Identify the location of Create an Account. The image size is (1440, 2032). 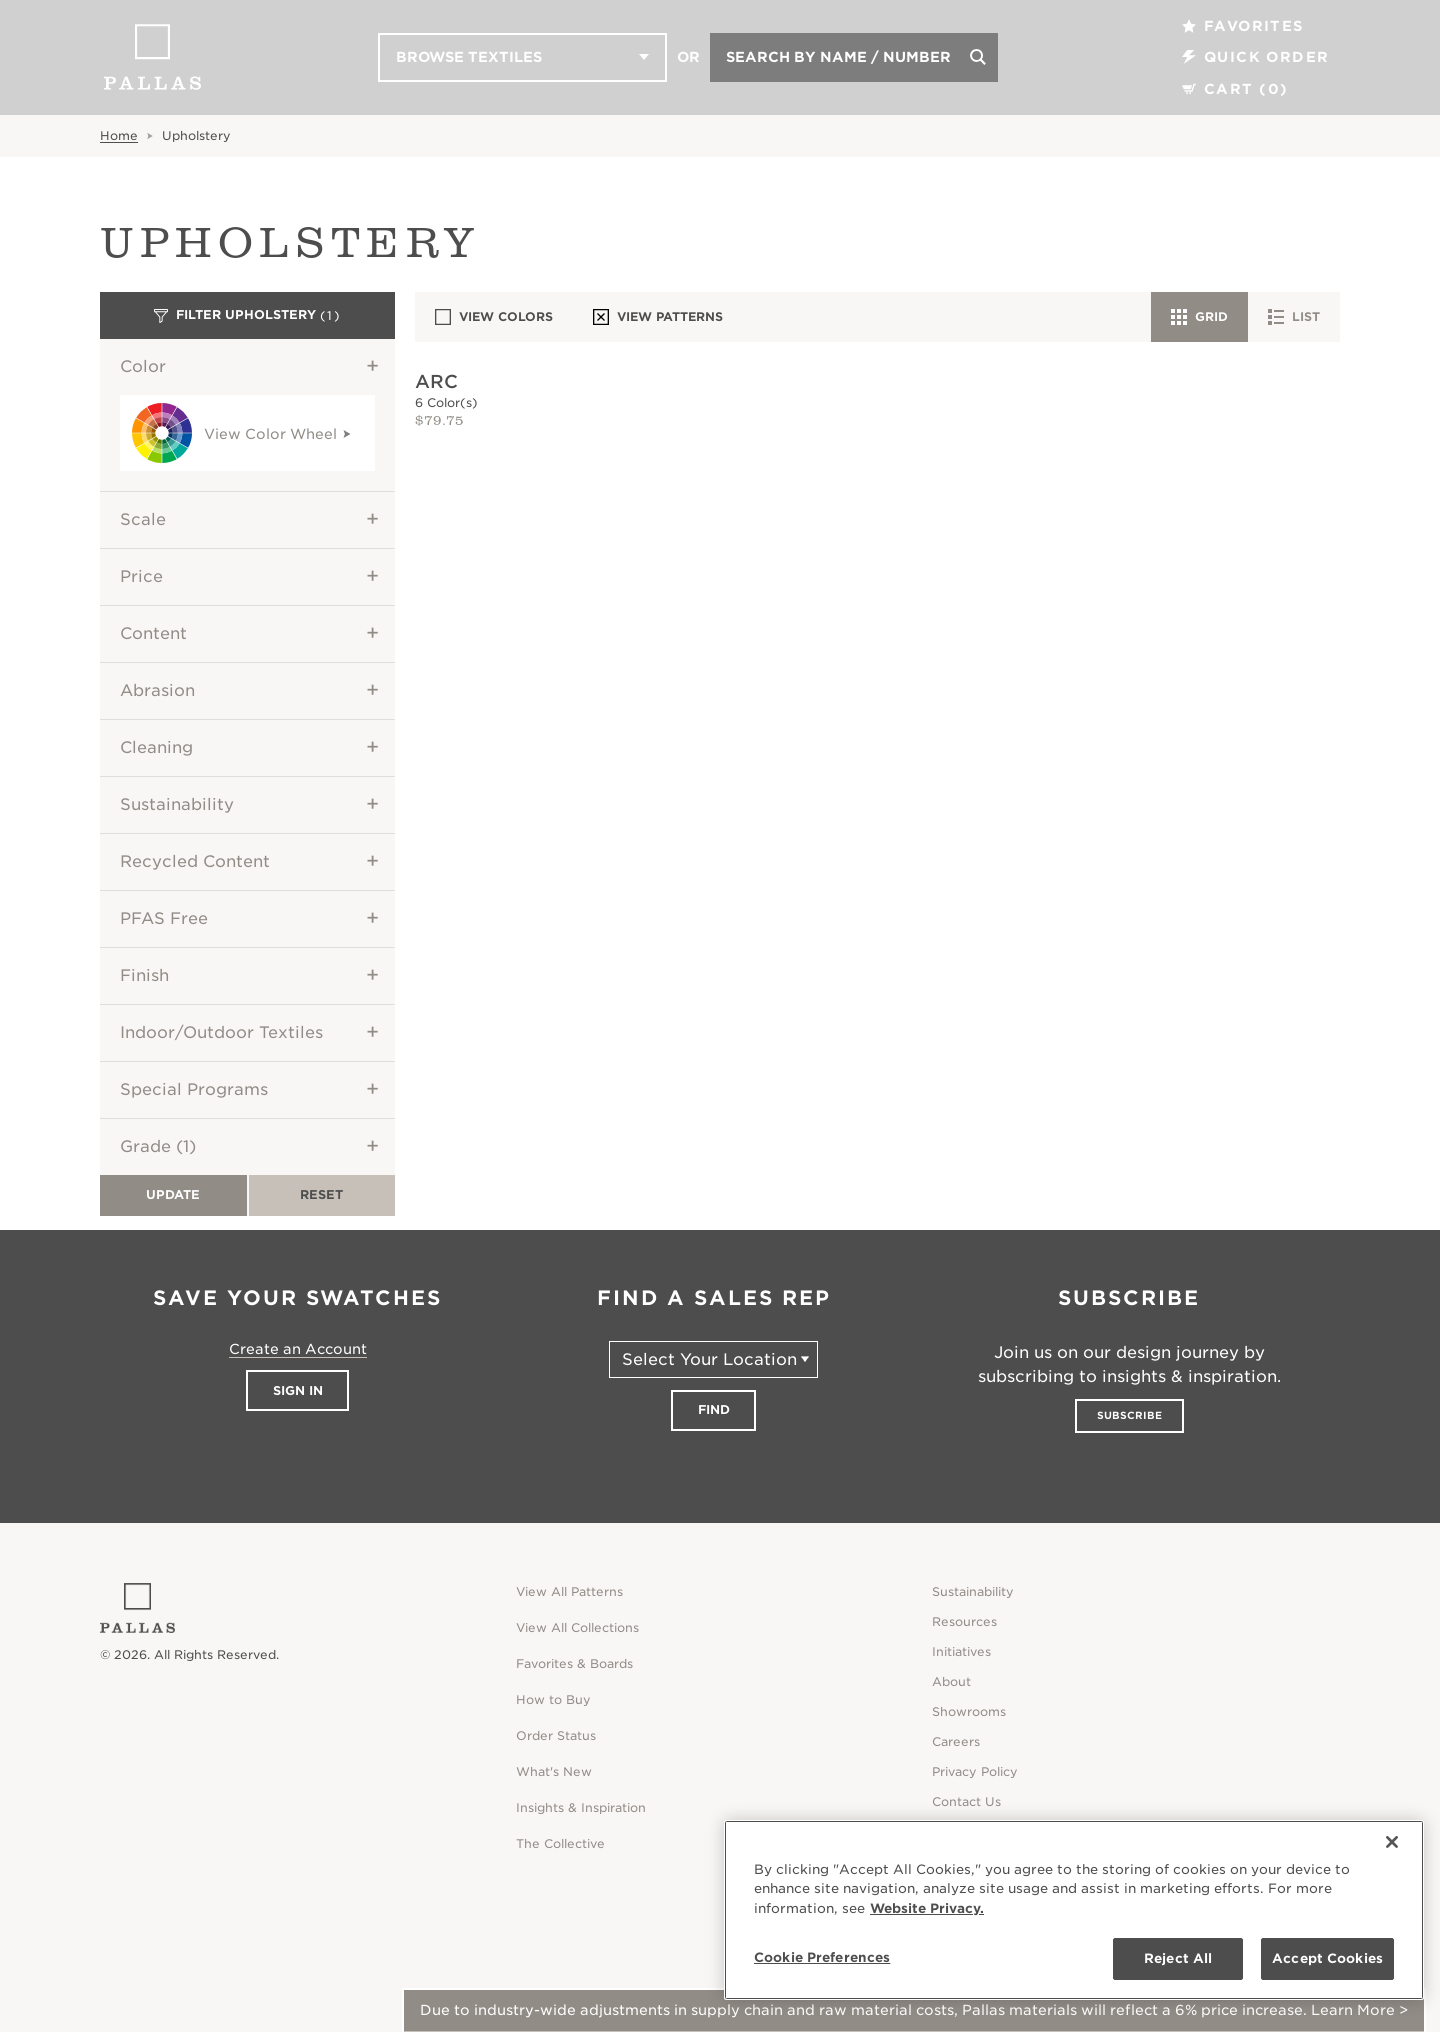
(298, 1349).